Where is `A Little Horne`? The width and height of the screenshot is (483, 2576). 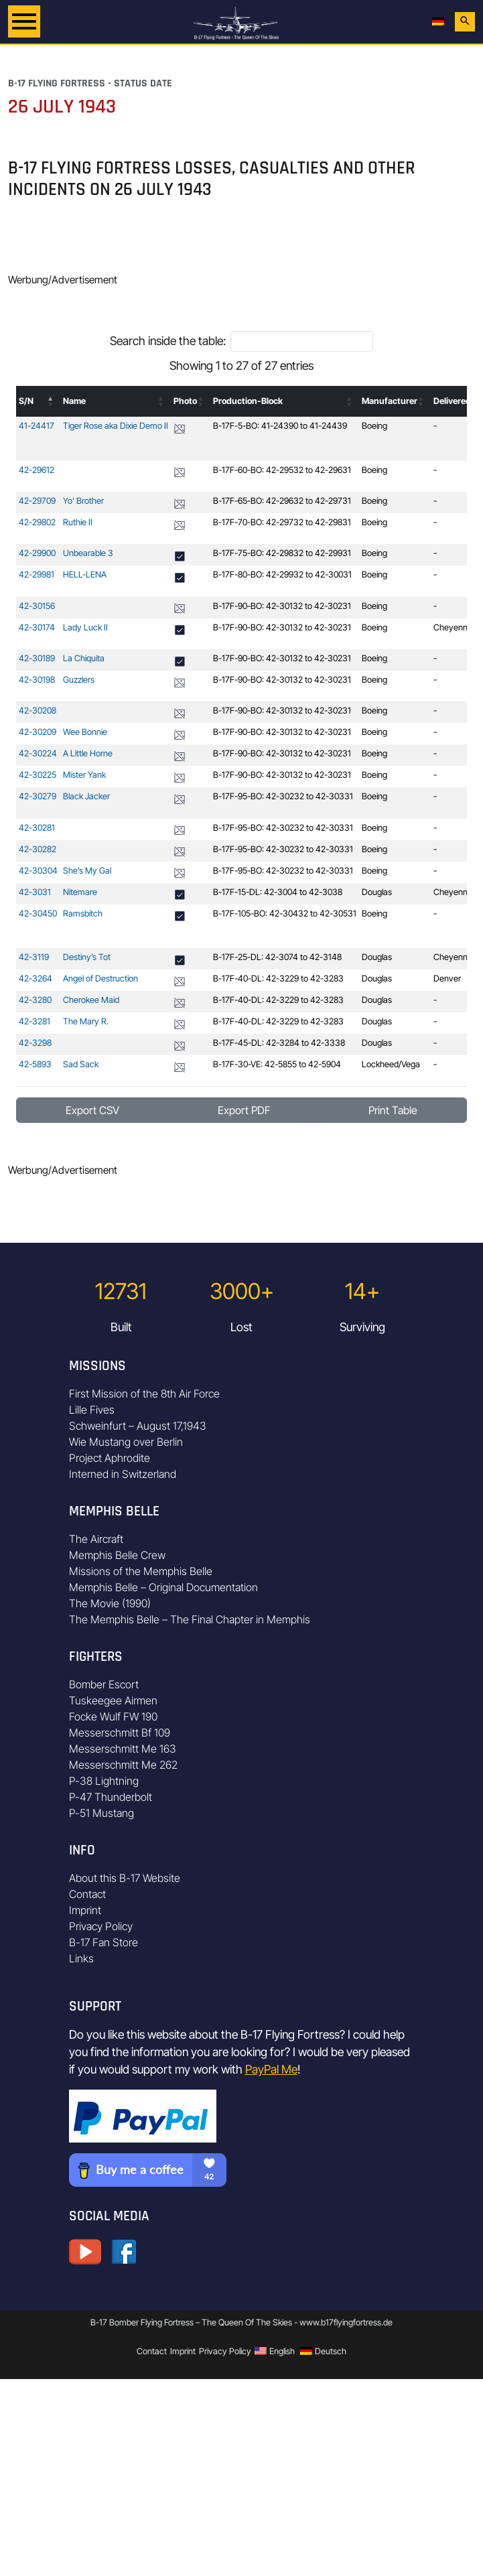
A Little Horne is located at coordinates (88, 753).